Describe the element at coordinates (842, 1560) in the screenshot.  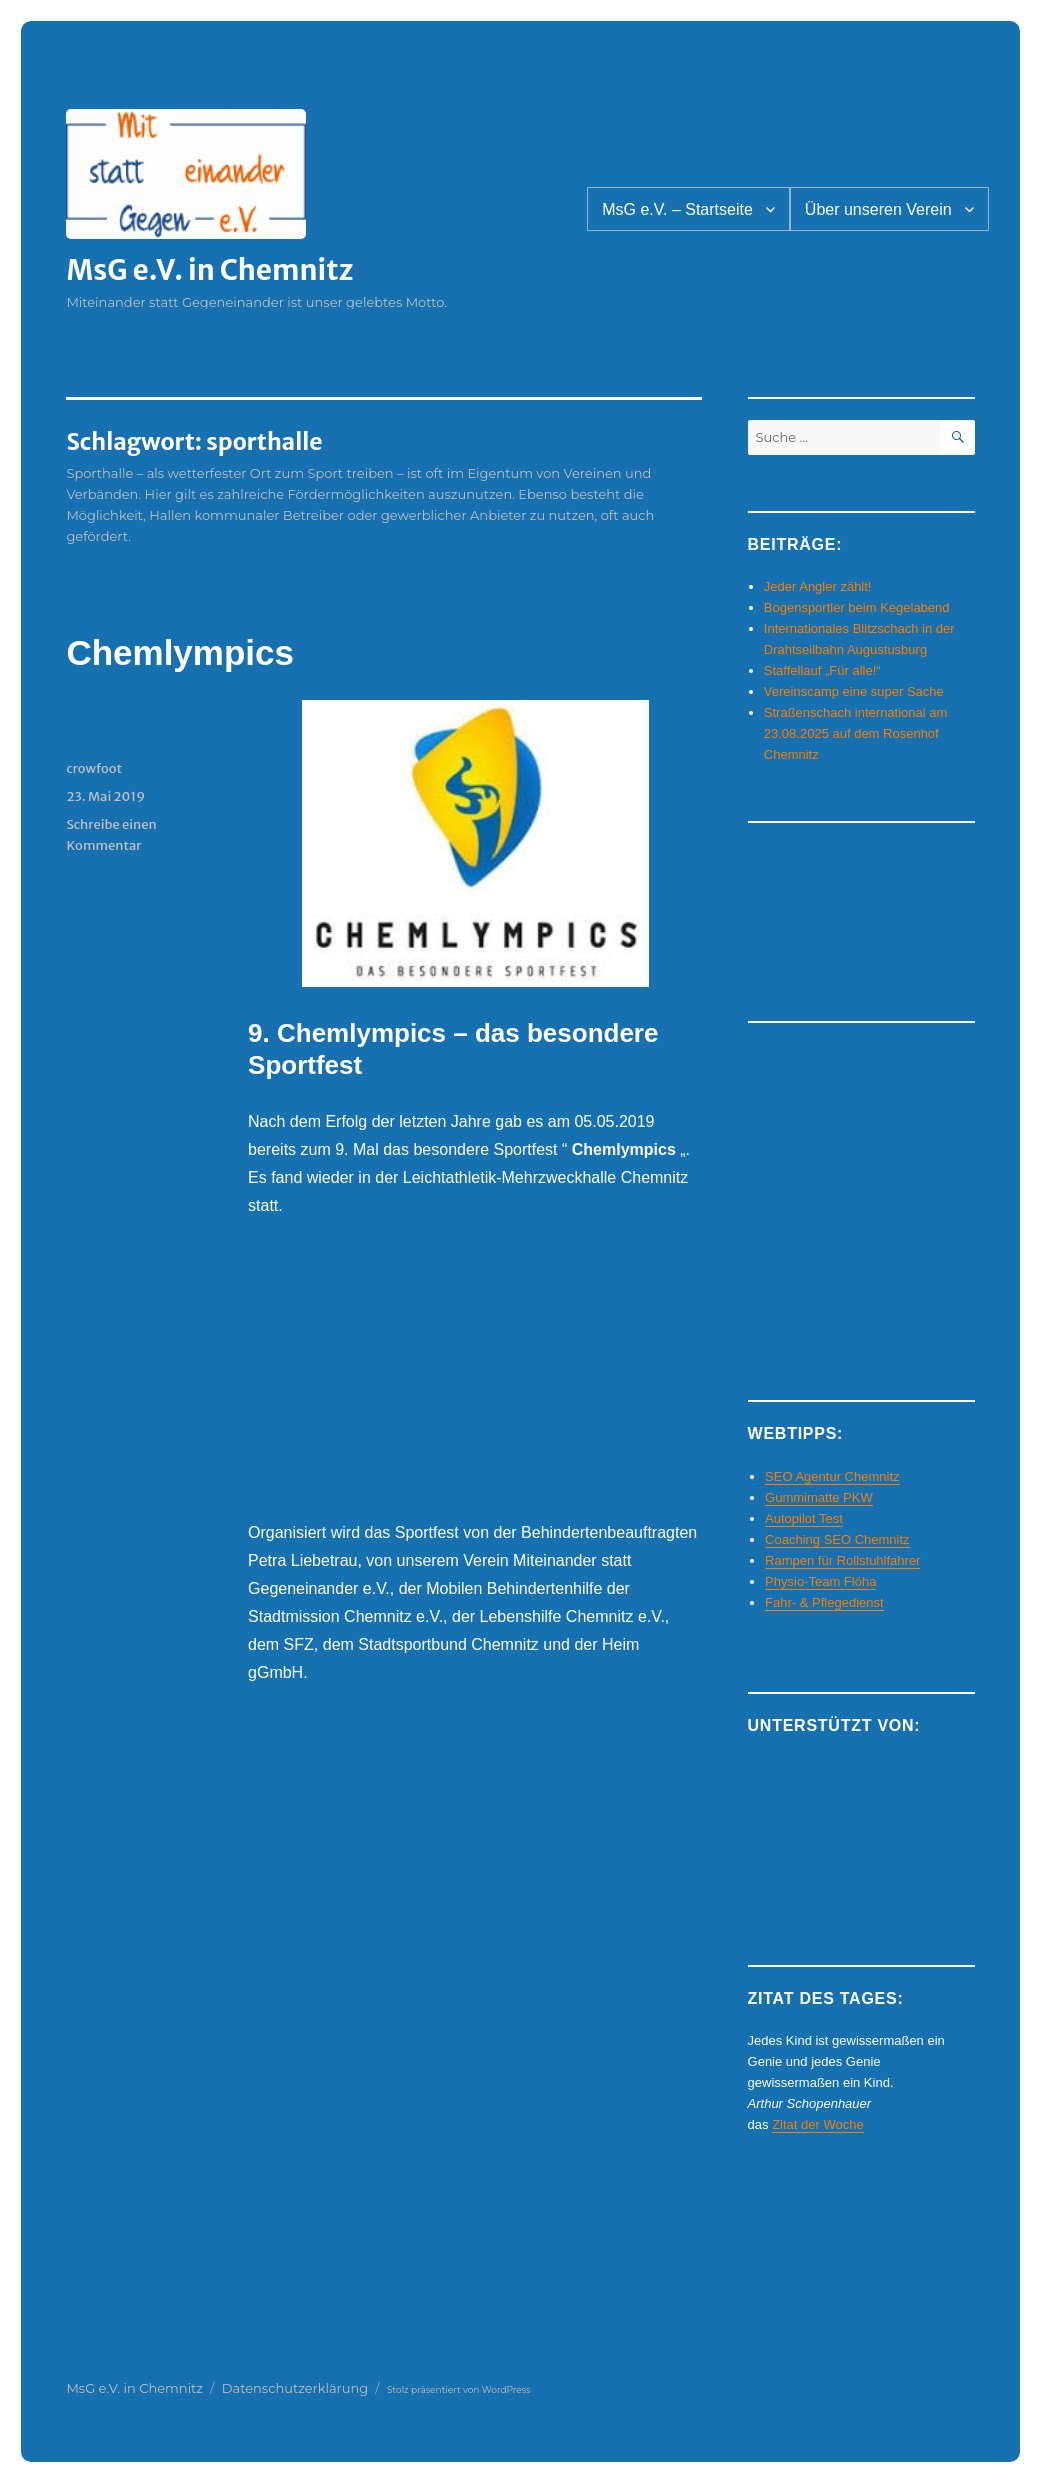
I see `Rampen für Rollstuhlfahrer` at that location.